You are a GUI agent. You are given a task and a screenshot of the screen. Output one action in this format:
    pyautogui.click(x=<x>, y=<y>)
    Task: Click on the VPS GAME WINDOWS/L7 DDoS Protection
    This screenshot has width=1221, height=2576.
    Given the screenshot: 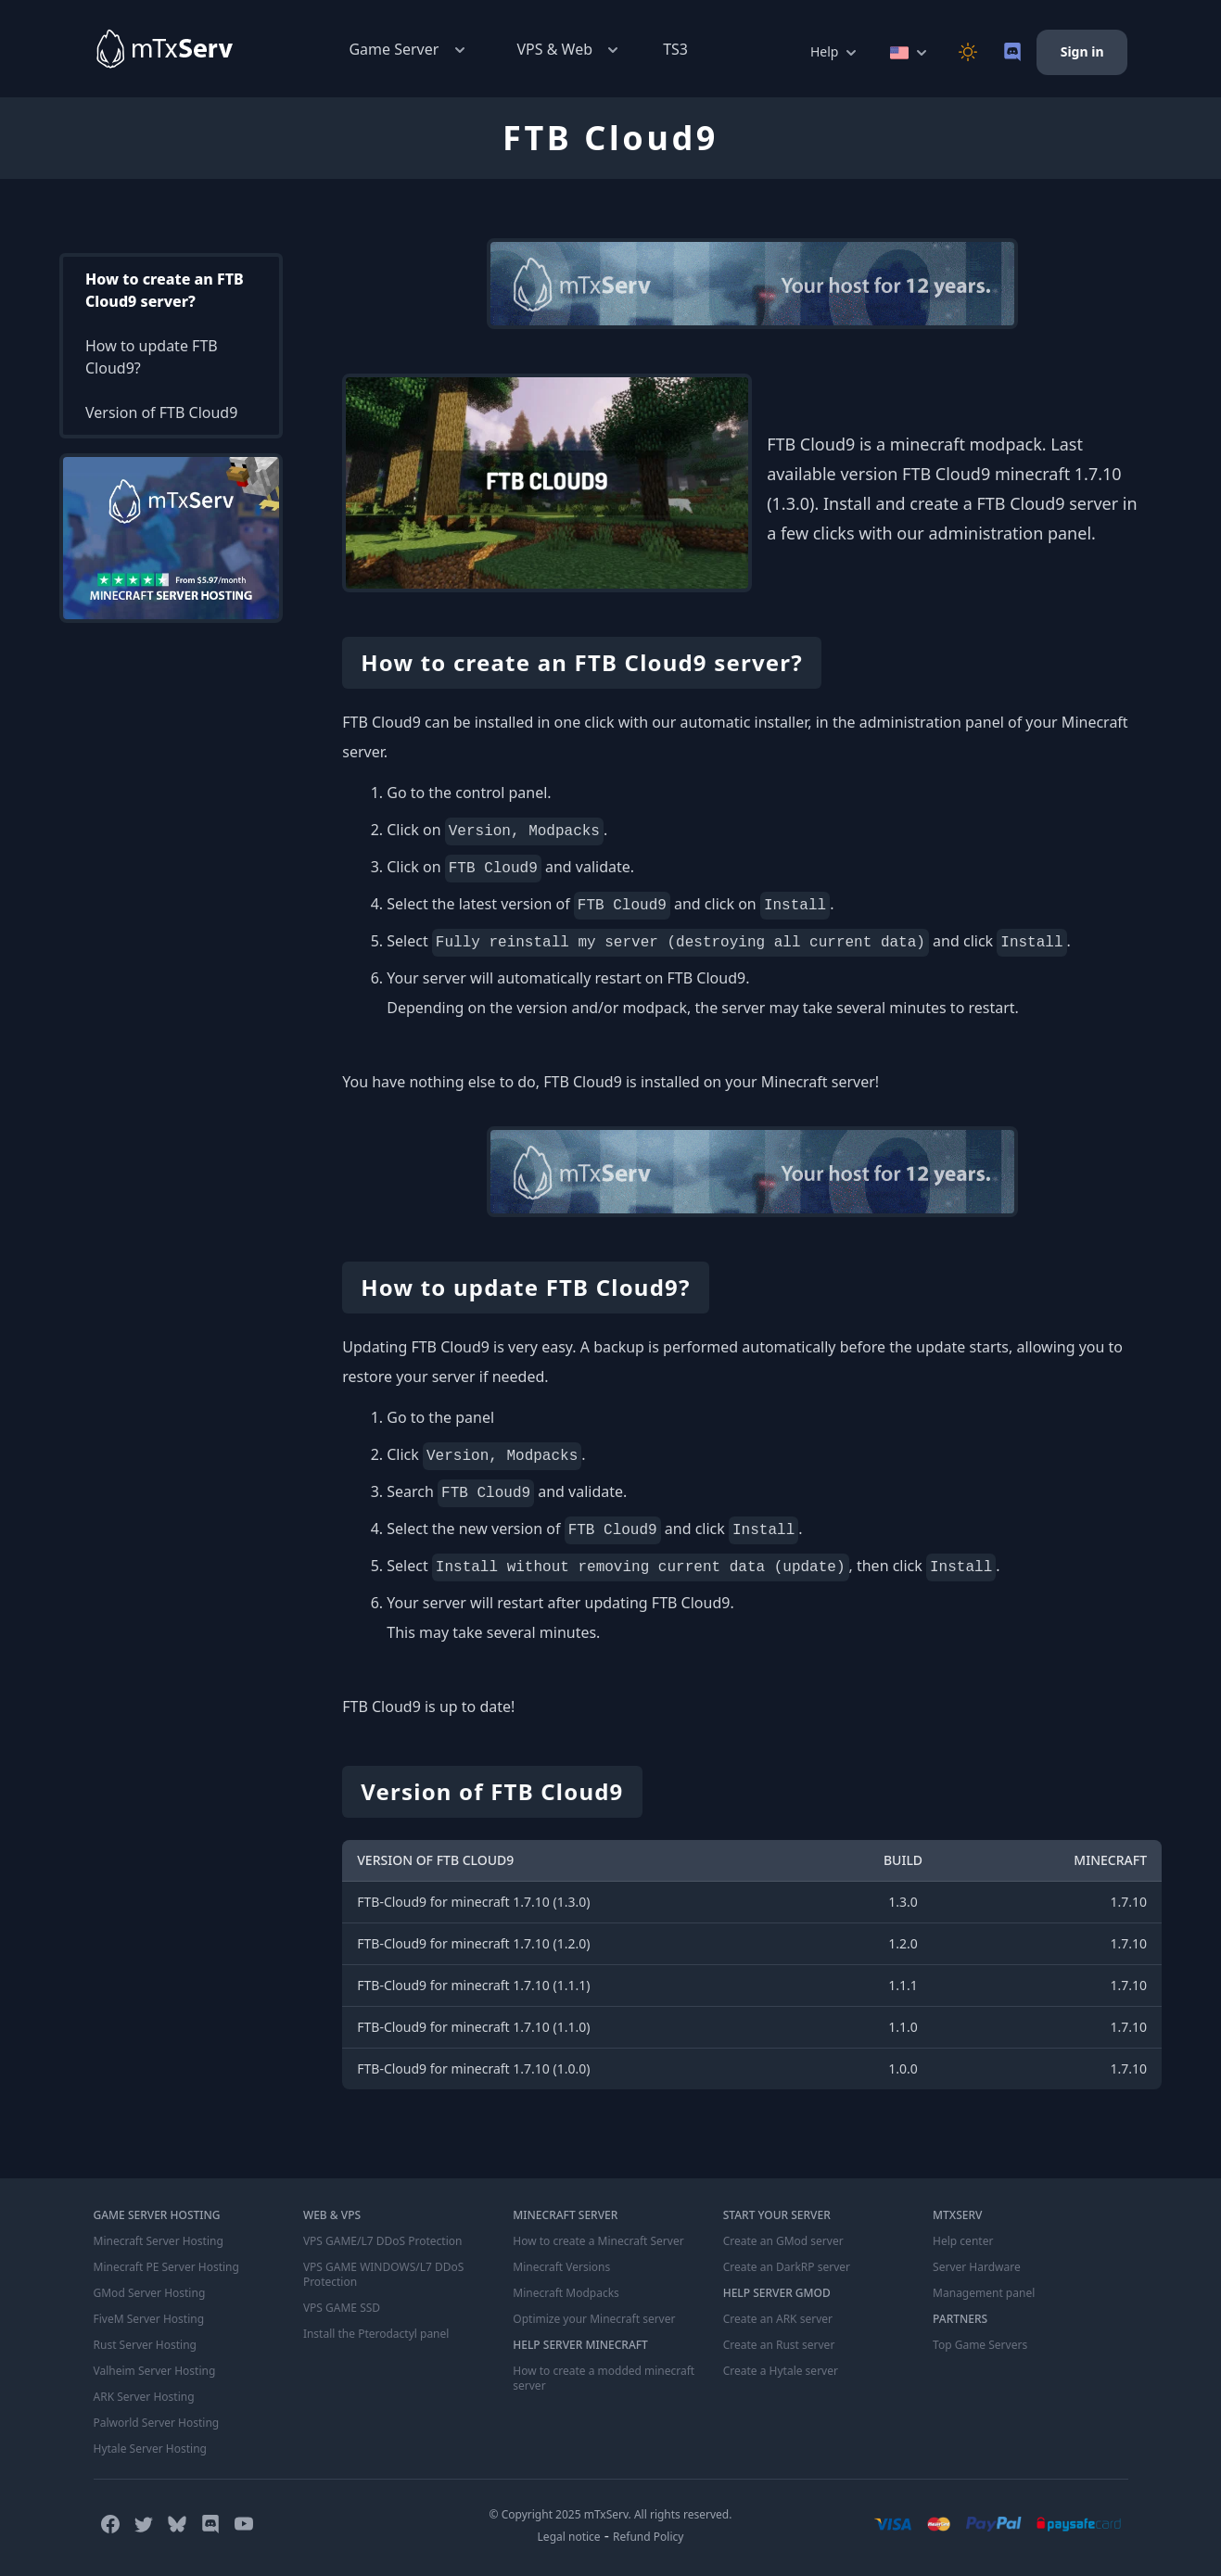 What is the action you would take?
    pyautogui.click(x=383, y=2275)
    